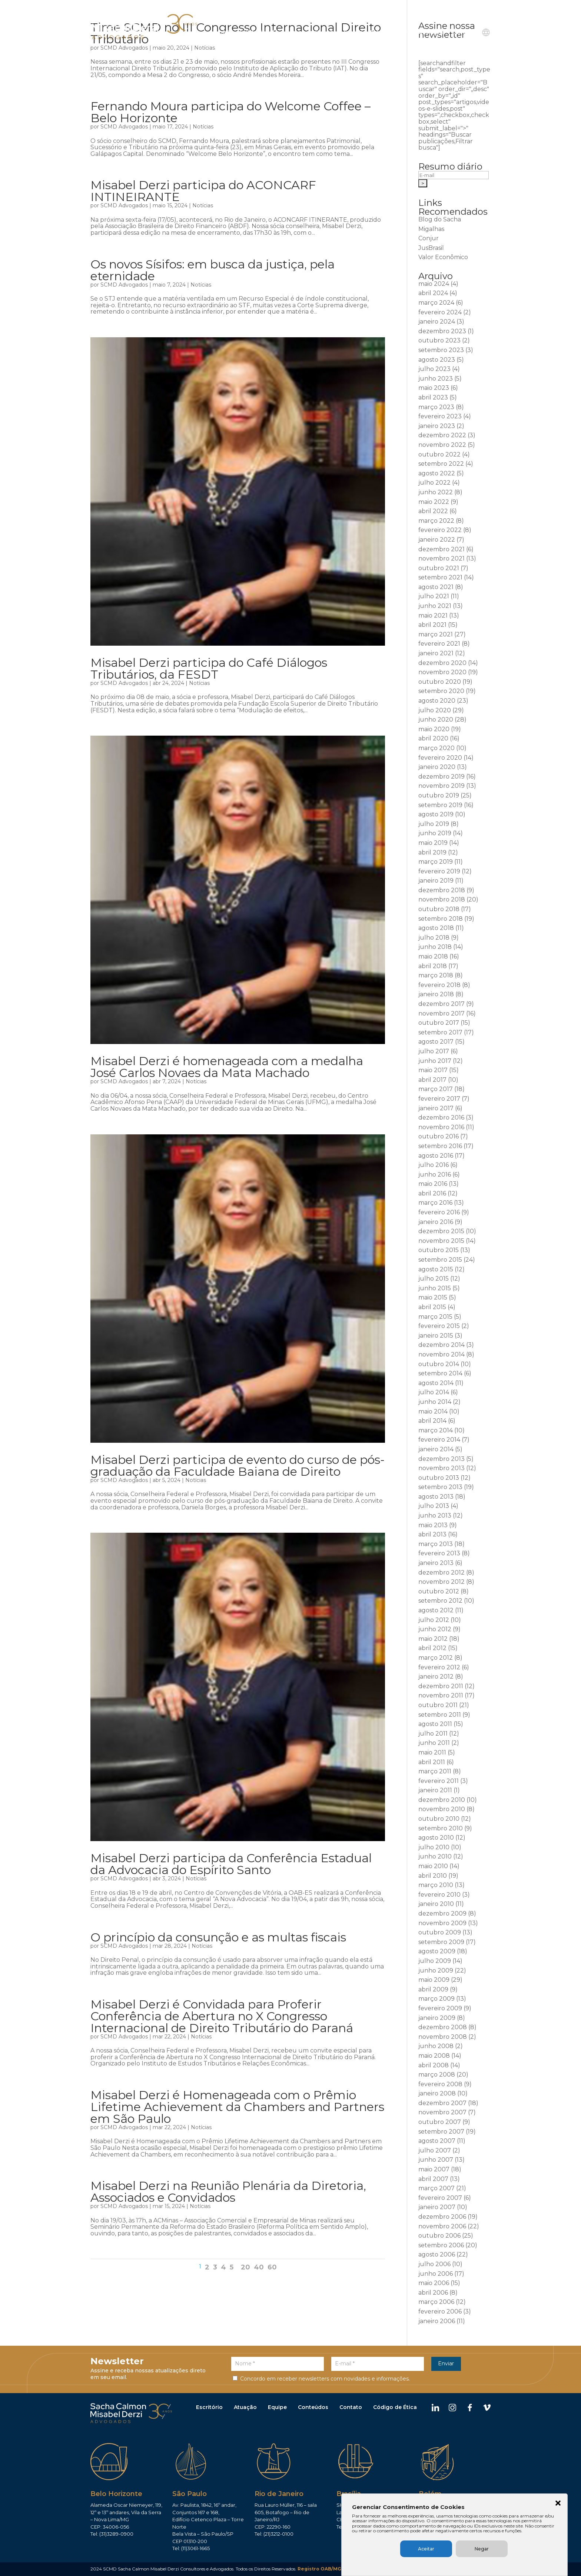 The width and height of the screenshot is (581, 2576). Describe the element at coordinates (439, 1325) in the screenshot. I see `fevereiro 2015` at that location.